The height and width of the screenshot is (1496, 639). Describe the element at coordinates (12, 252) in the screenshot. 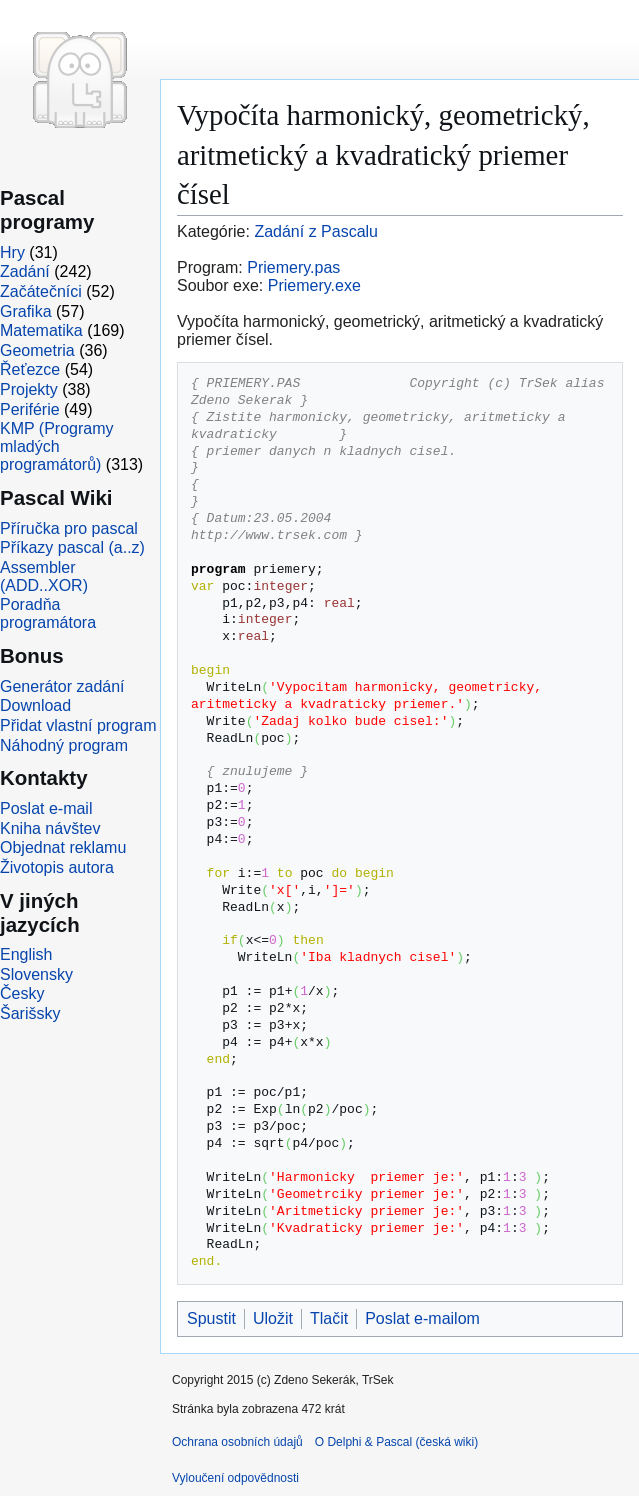

I see `Hry` at that location.